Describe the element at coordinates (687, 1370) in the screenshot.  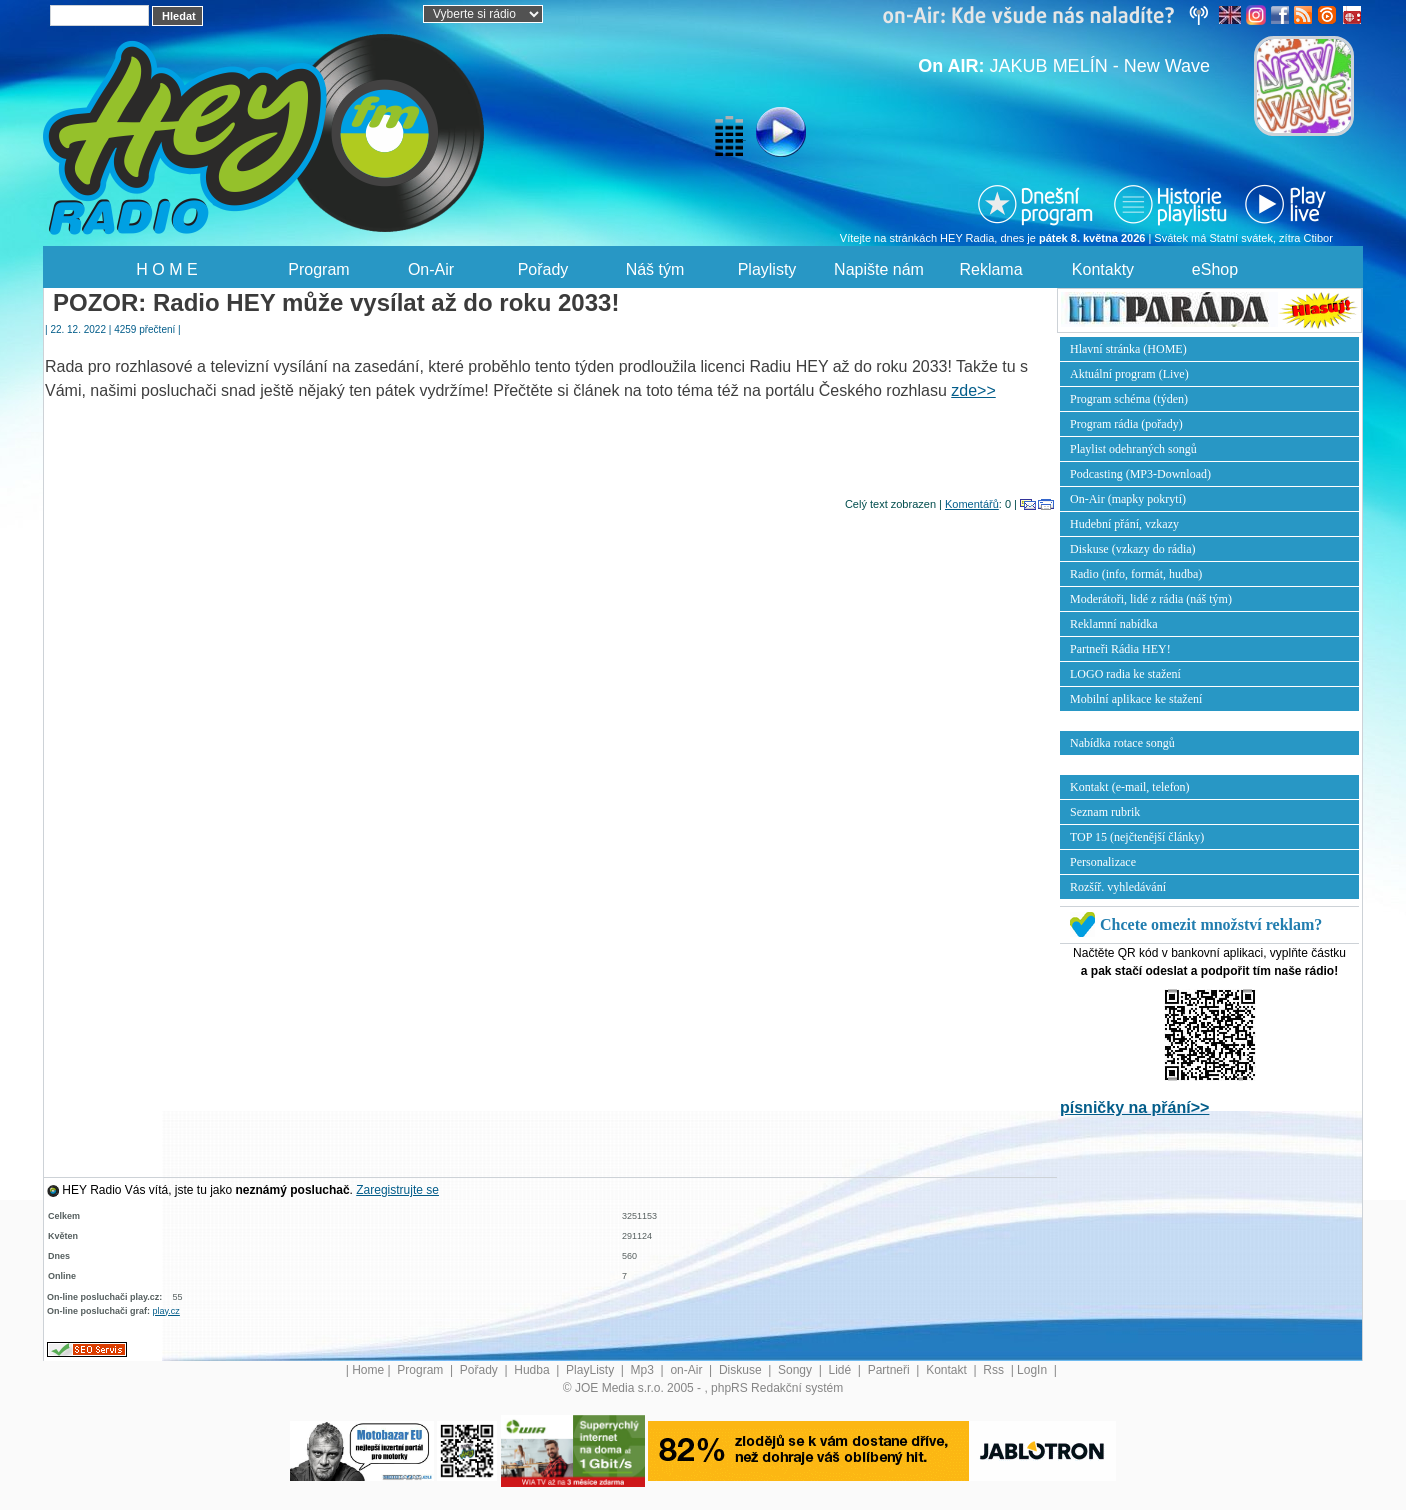
I see `on-Air` at that location.